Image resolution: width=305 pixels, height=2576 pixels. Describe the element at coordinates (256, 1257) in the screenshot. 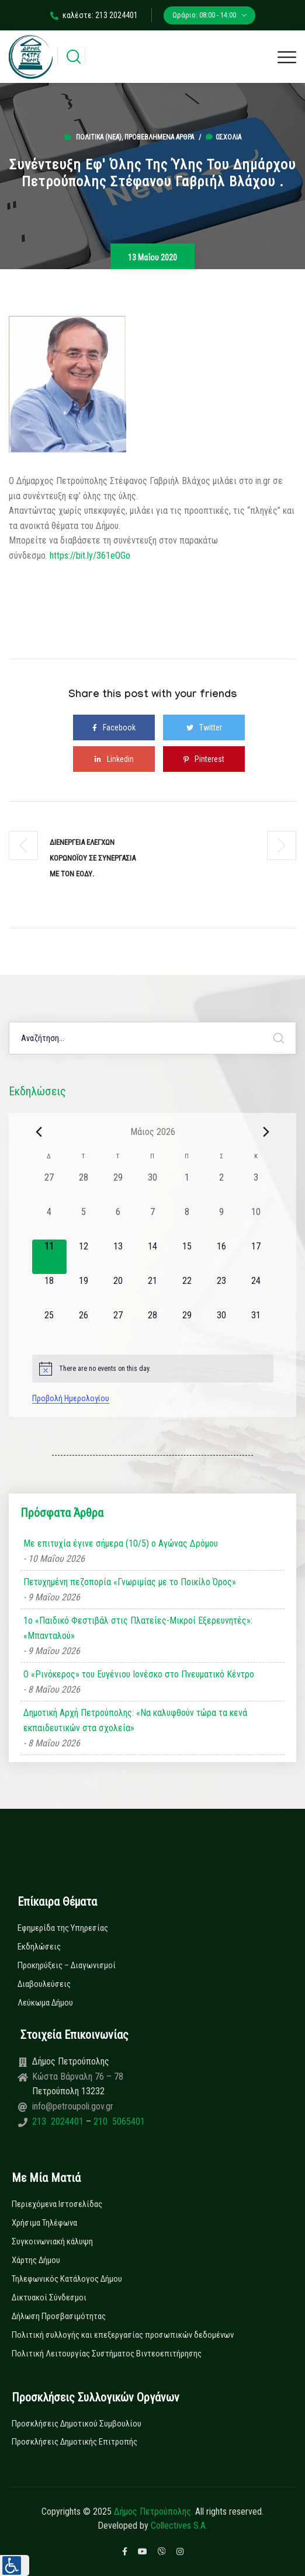

I see `[17 Μαΐου, 0 εκδηλώσεις, upcoming day]` at that location.